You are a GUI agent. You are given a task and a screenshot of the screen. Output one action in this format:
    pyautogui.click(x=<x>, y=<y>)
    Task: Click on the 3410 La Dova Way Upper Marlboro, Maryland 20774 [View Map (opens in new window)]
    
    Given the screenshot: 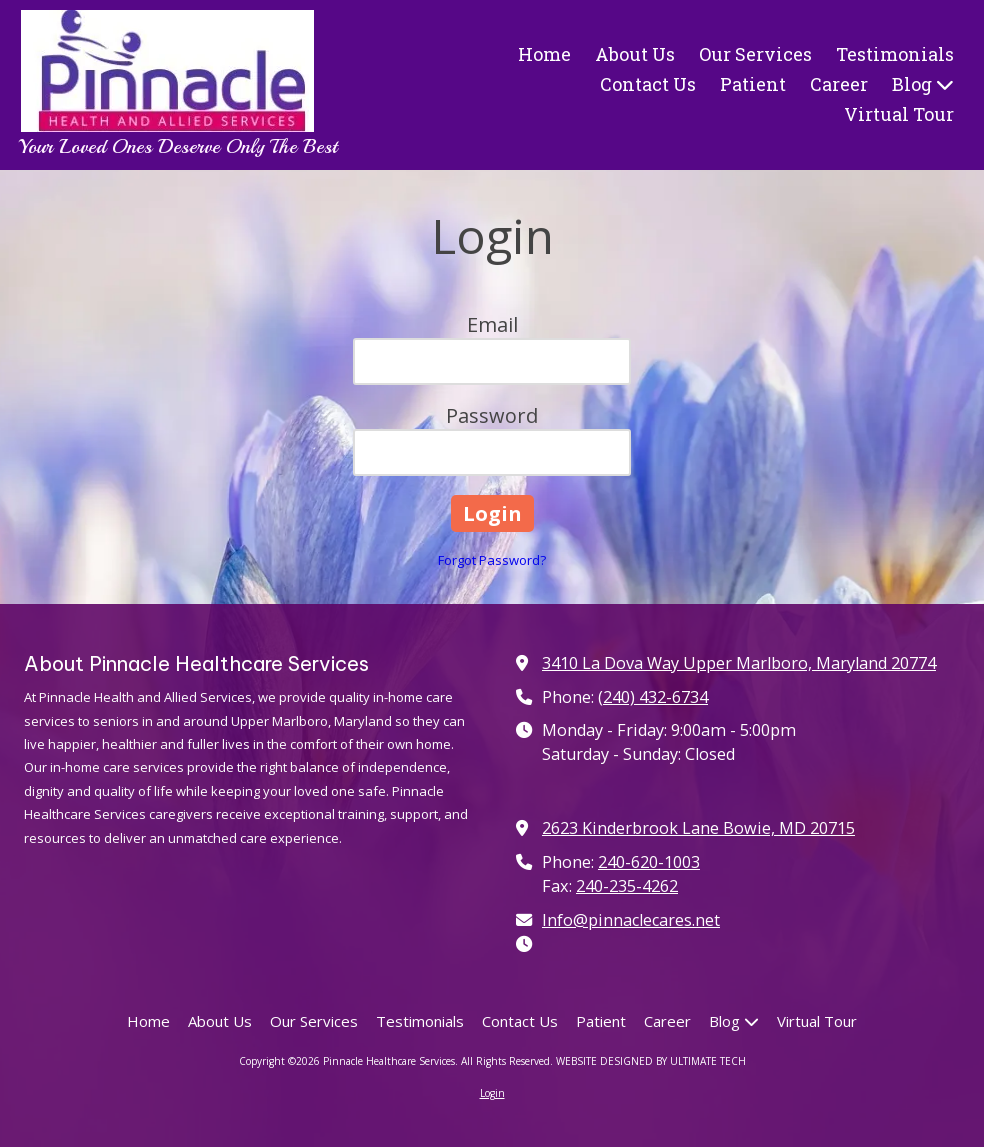 What is the action you would take?
    pyautogui.click(x=739, y=663)
    